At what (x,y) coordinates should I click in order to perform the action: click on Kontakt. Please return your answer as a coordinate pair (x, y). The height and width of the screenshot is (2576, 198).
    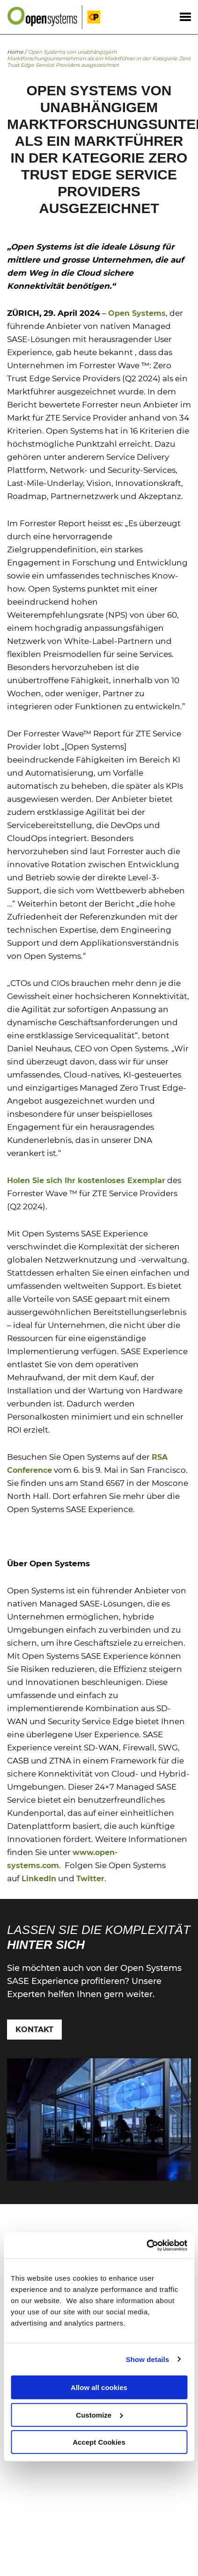
    Looking at the image, I should click on (34, 2029).